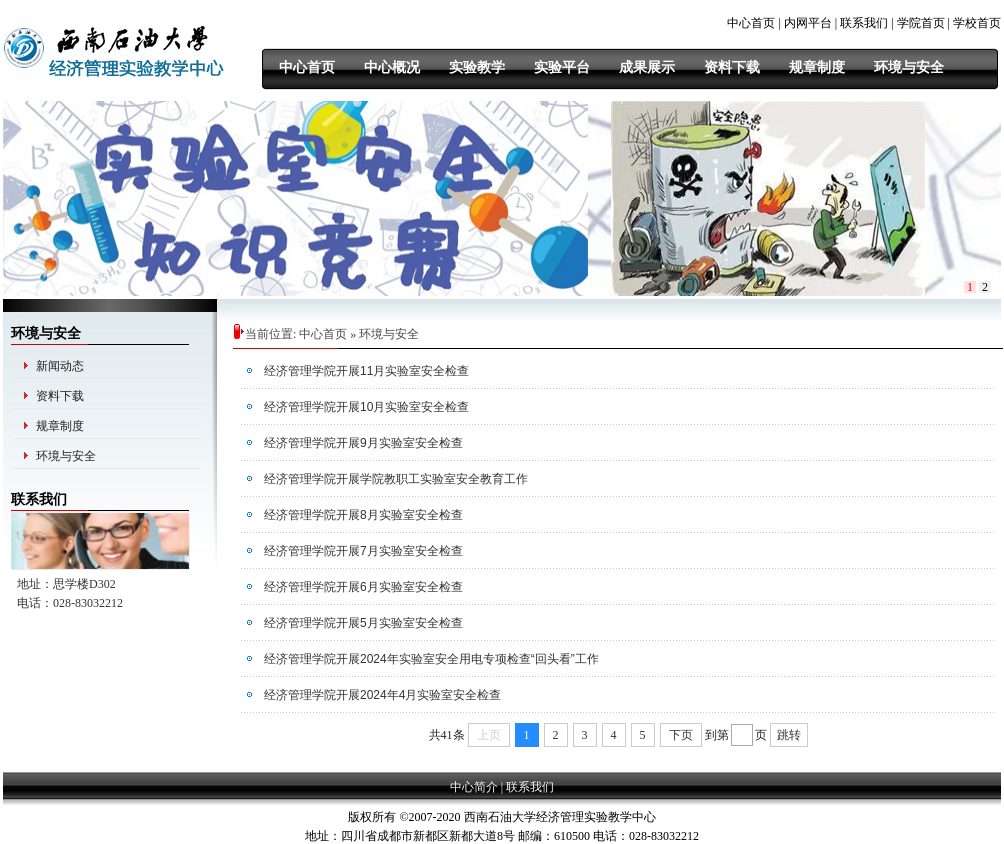  What do you see at coordinates (363, 587) in the screenshot?
I see `经济管理学院开展6月实验室安全检查` at bounding box center [363, 587].